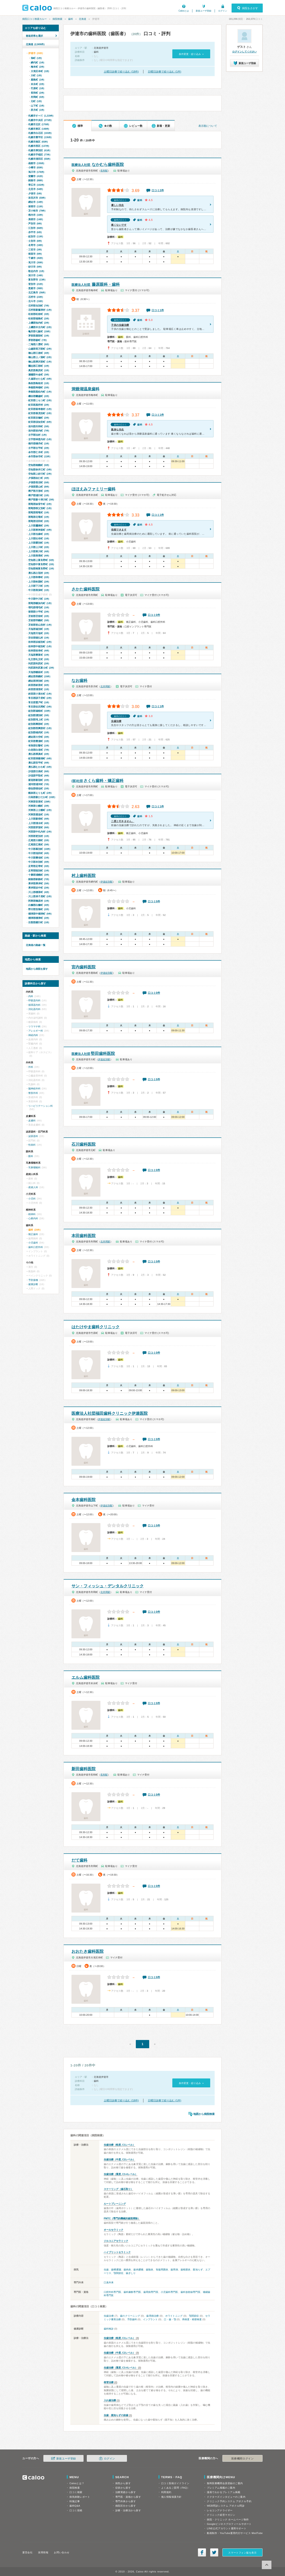 This screenshot has width=285, height=2576. What do you see at coordinates (221, 2515) in the screenshot?
I see `クリニック経営マガジン` at bounding box center [221, 2515].